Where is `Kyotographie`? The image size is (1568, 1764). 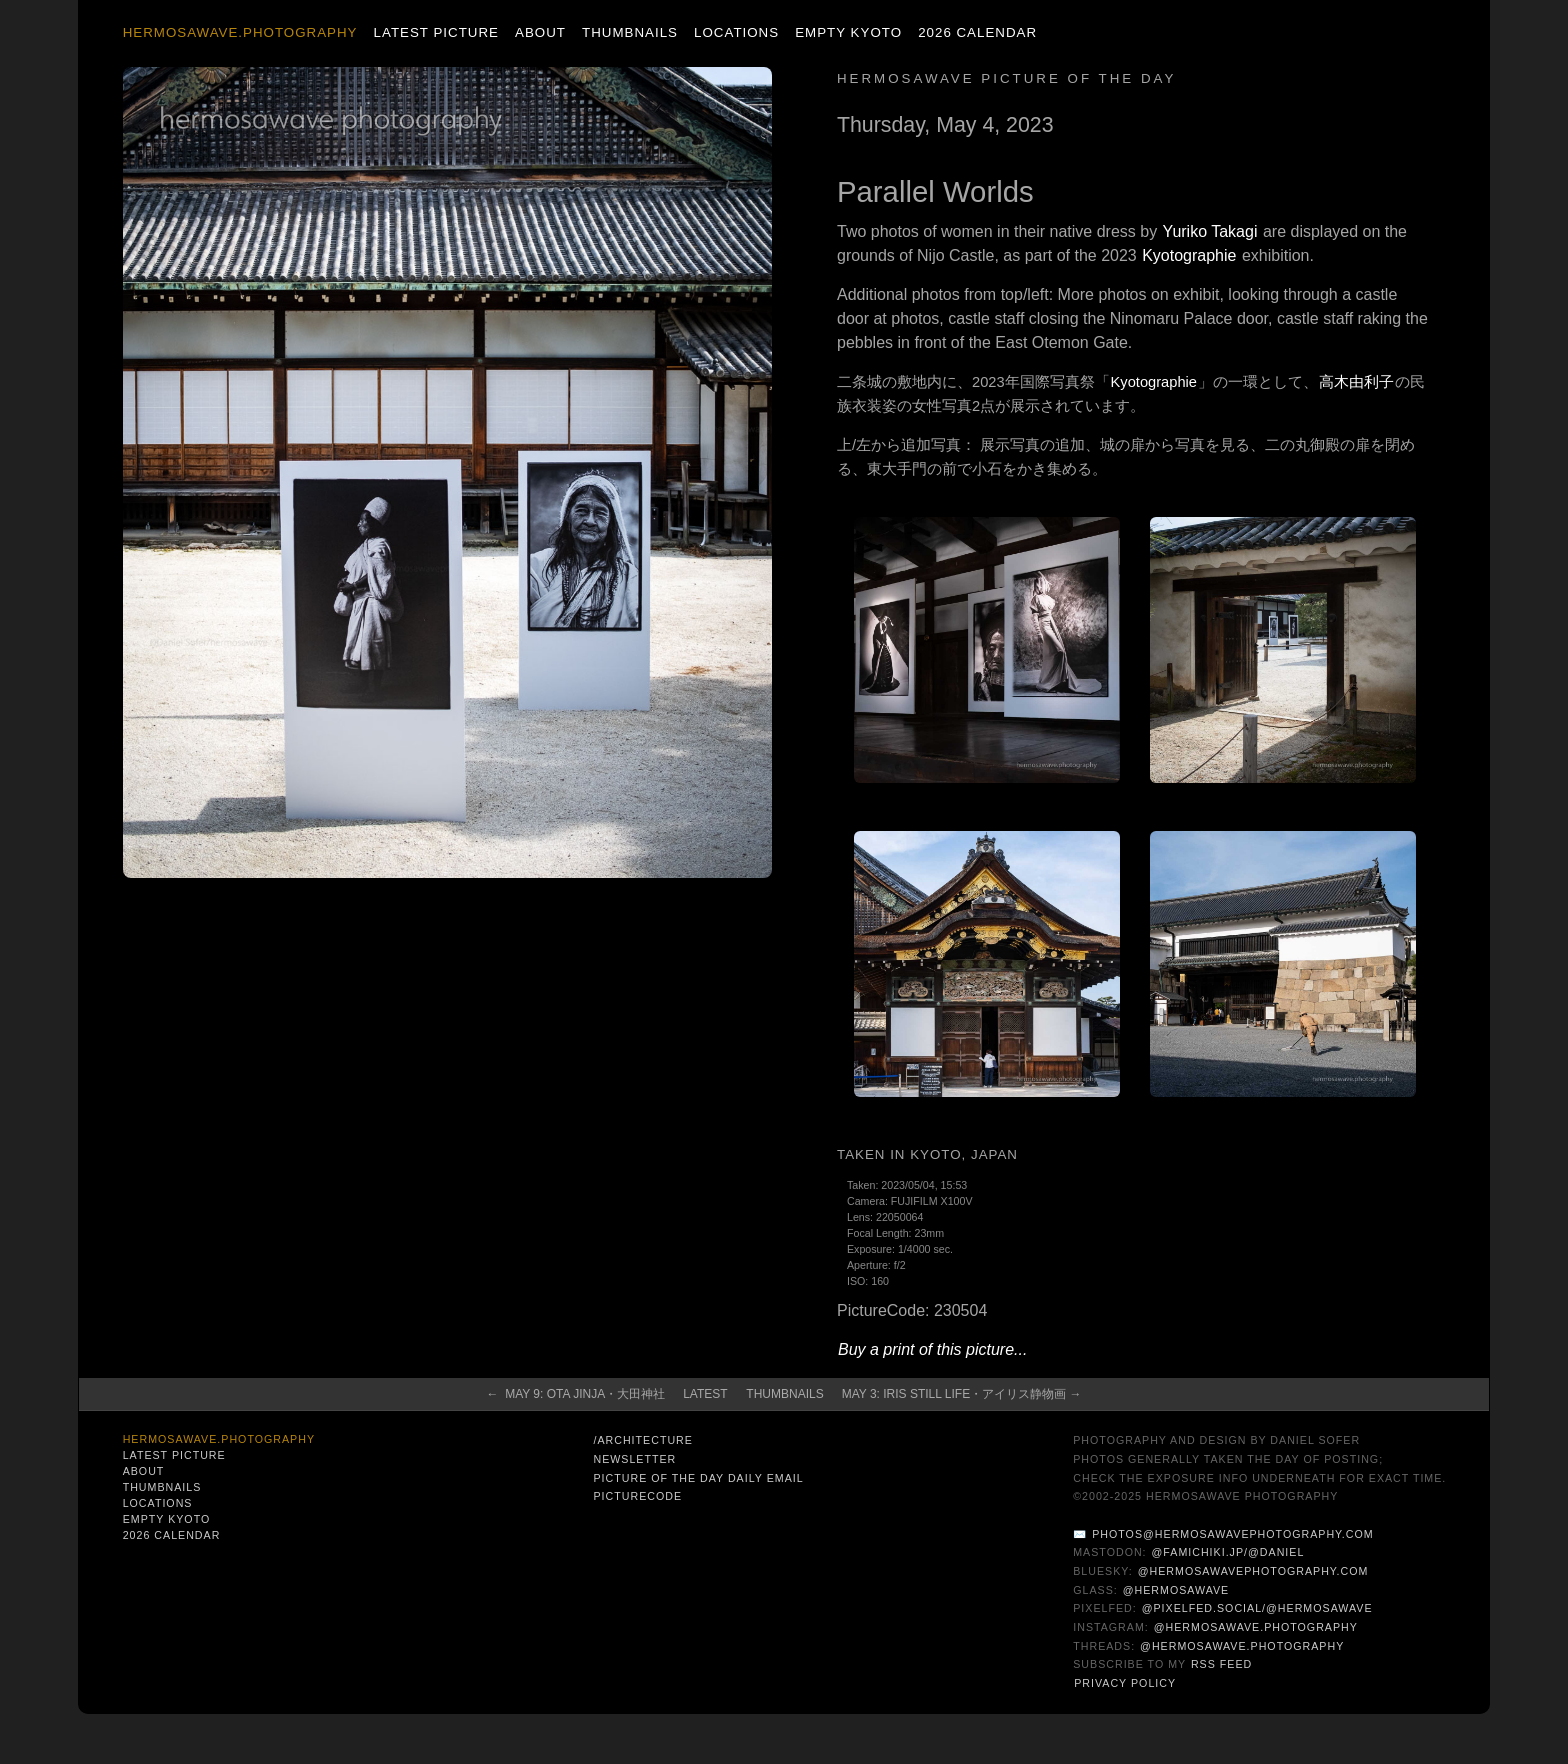
Kyotographie is located at coordinates (1189, 255).